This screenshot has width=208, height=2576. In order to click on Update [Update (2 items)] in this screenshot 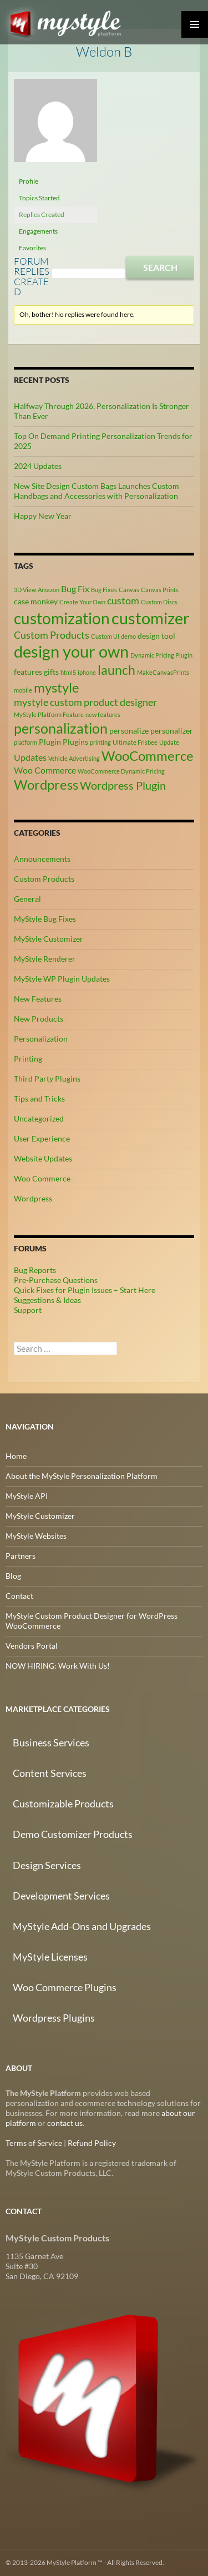, I will do `click(169, 742)`.